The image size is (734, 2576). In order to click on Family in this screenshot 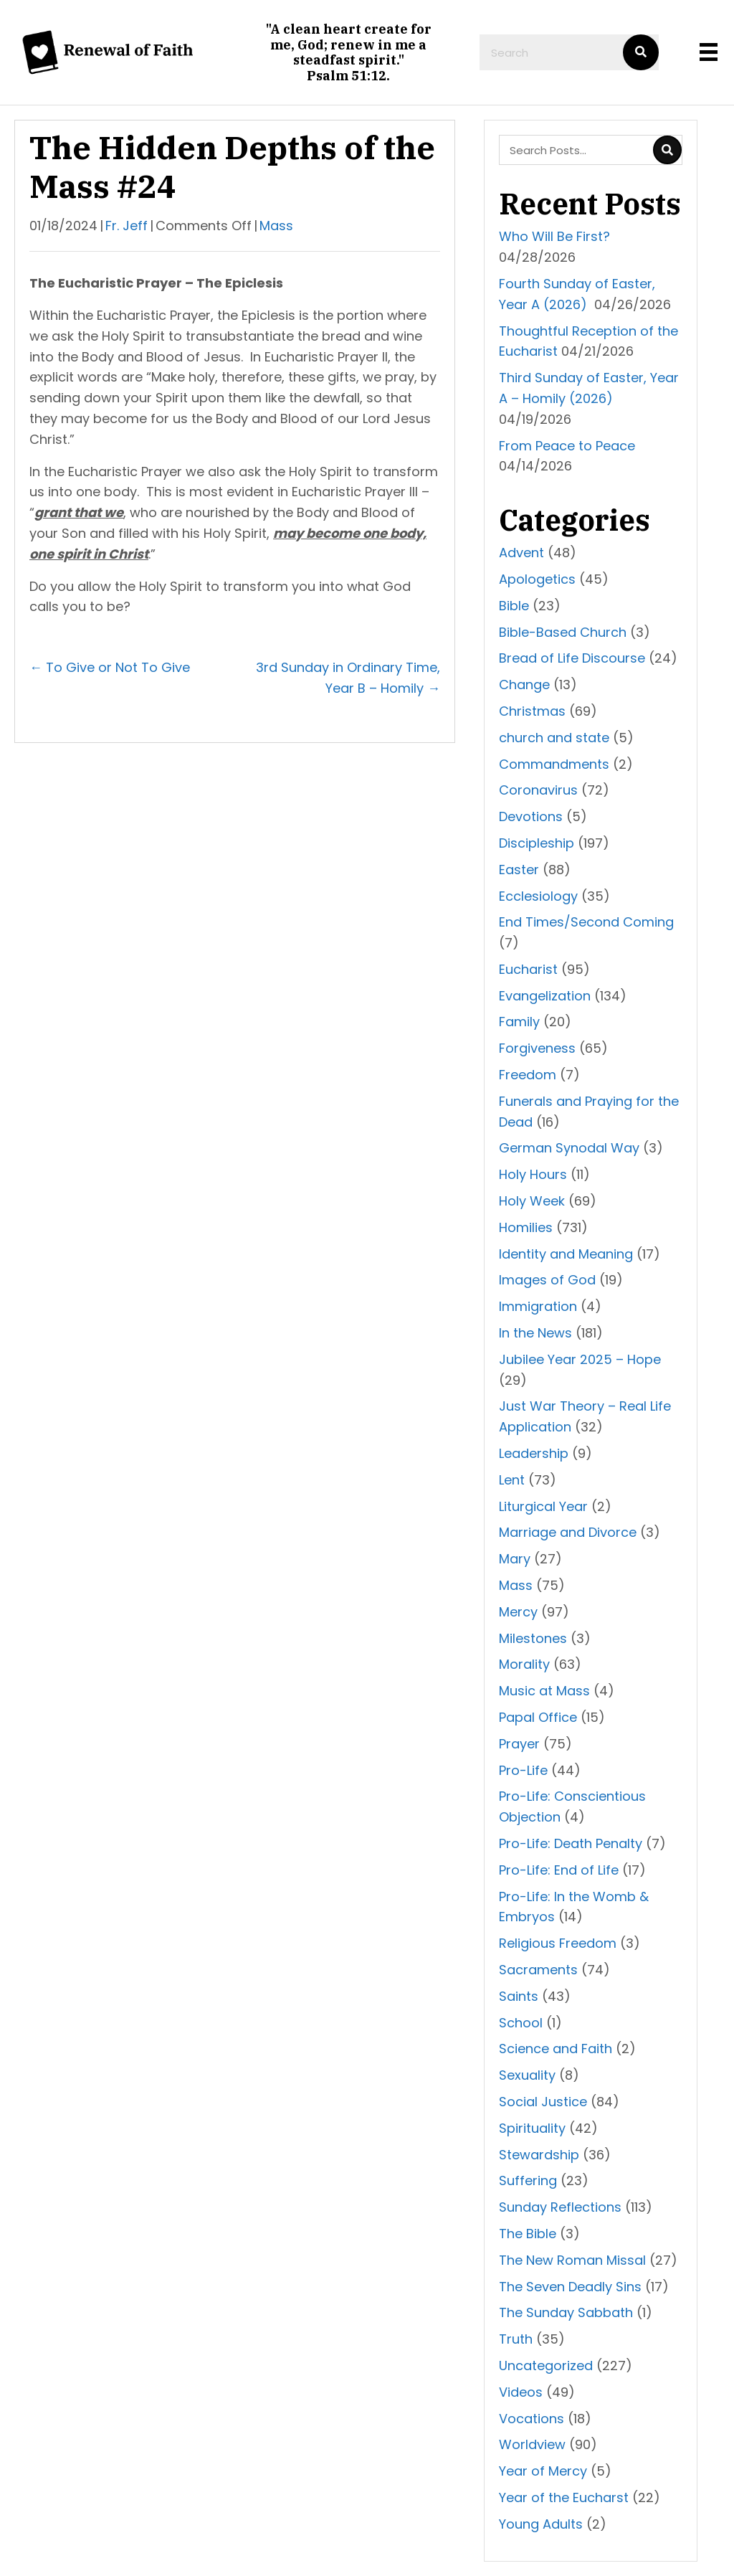, I will do `click(519, 1022)`.